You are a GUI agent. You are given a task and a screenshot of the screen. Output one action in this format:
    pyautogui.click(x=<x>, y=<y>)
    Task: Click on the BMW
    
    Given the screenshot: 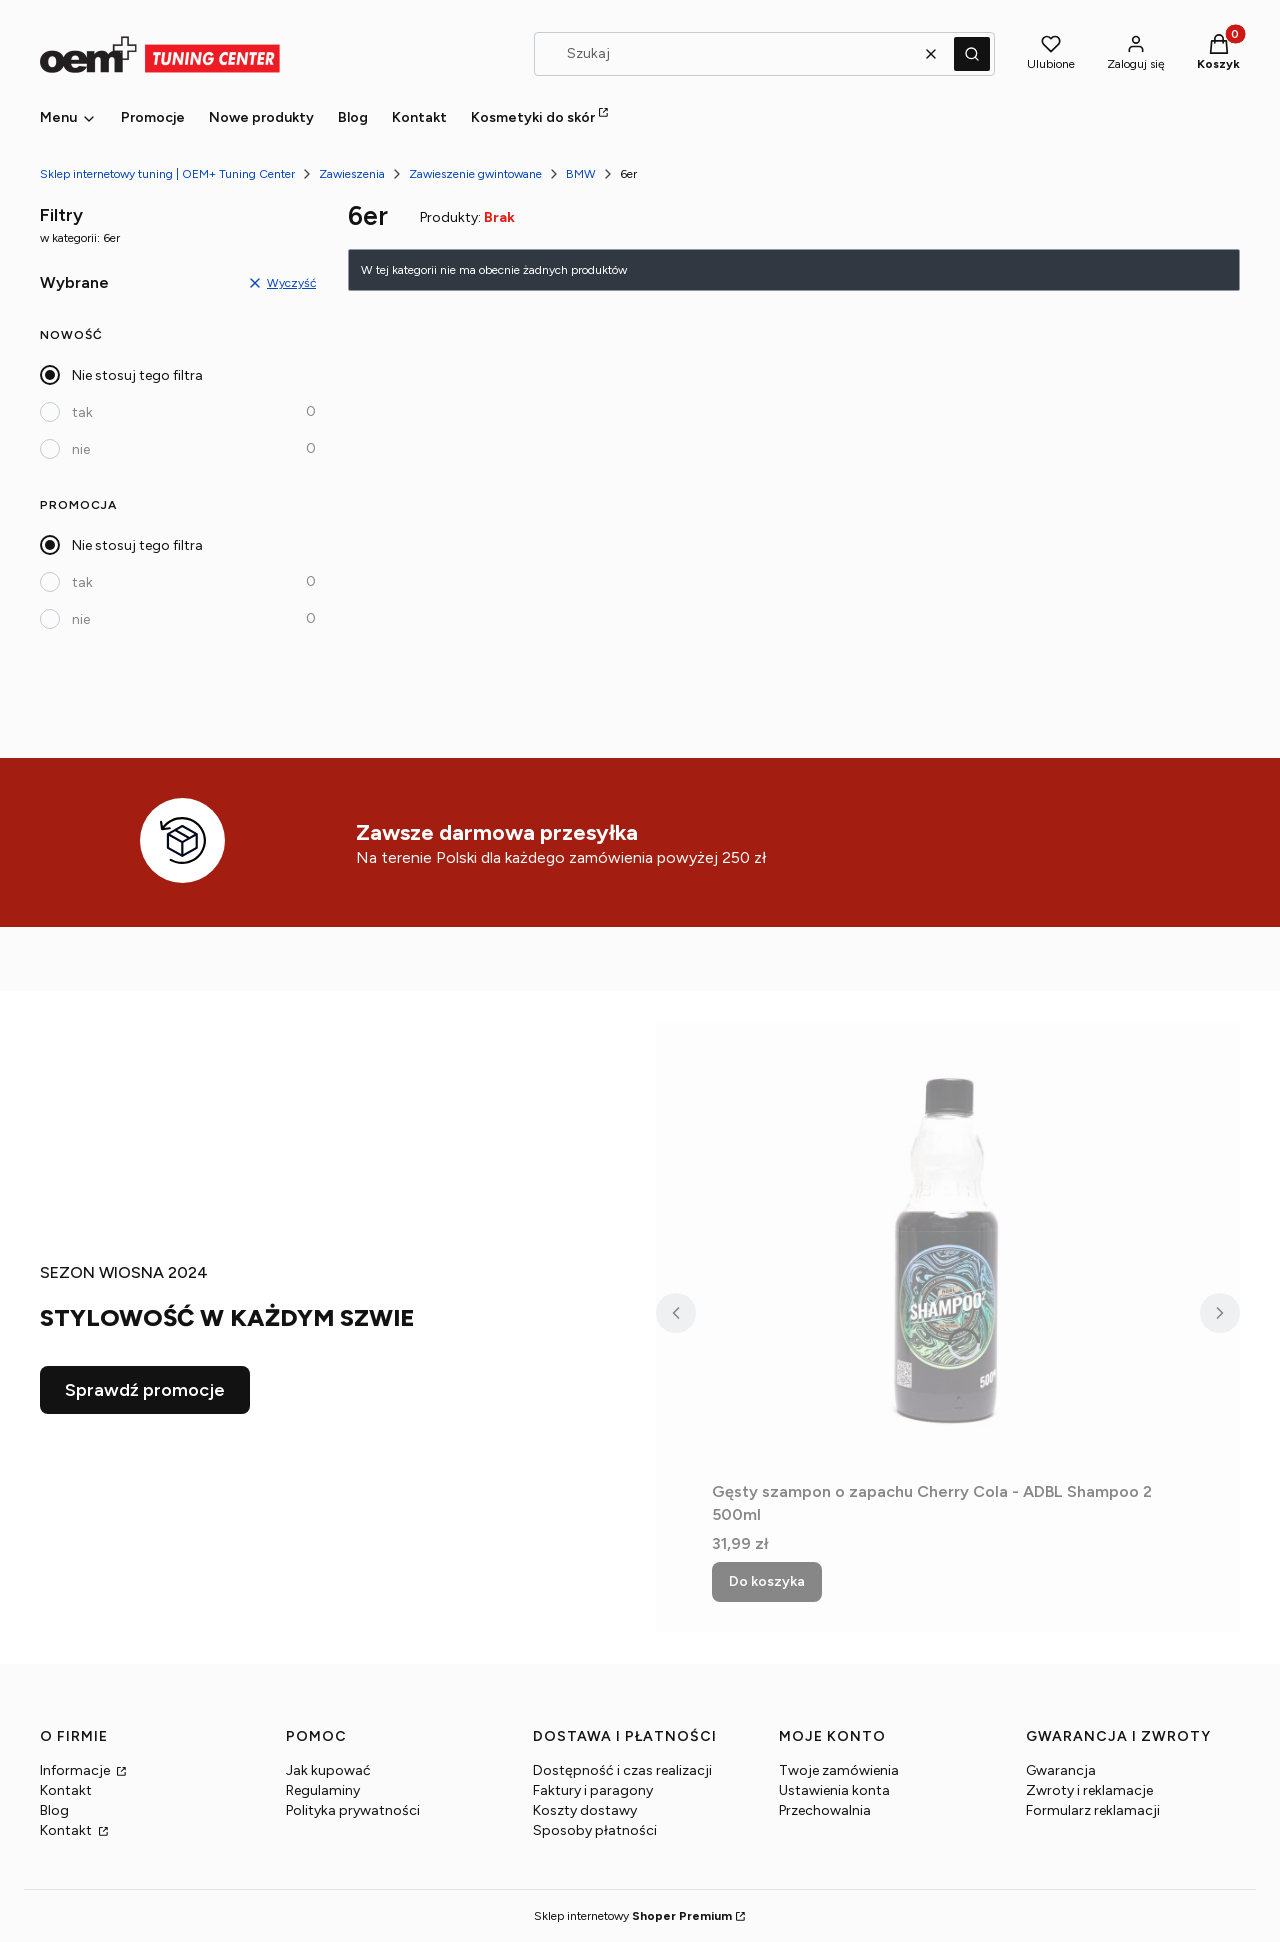 What is the action you would take?
    pyautogui.click(x=581, y=174)
    